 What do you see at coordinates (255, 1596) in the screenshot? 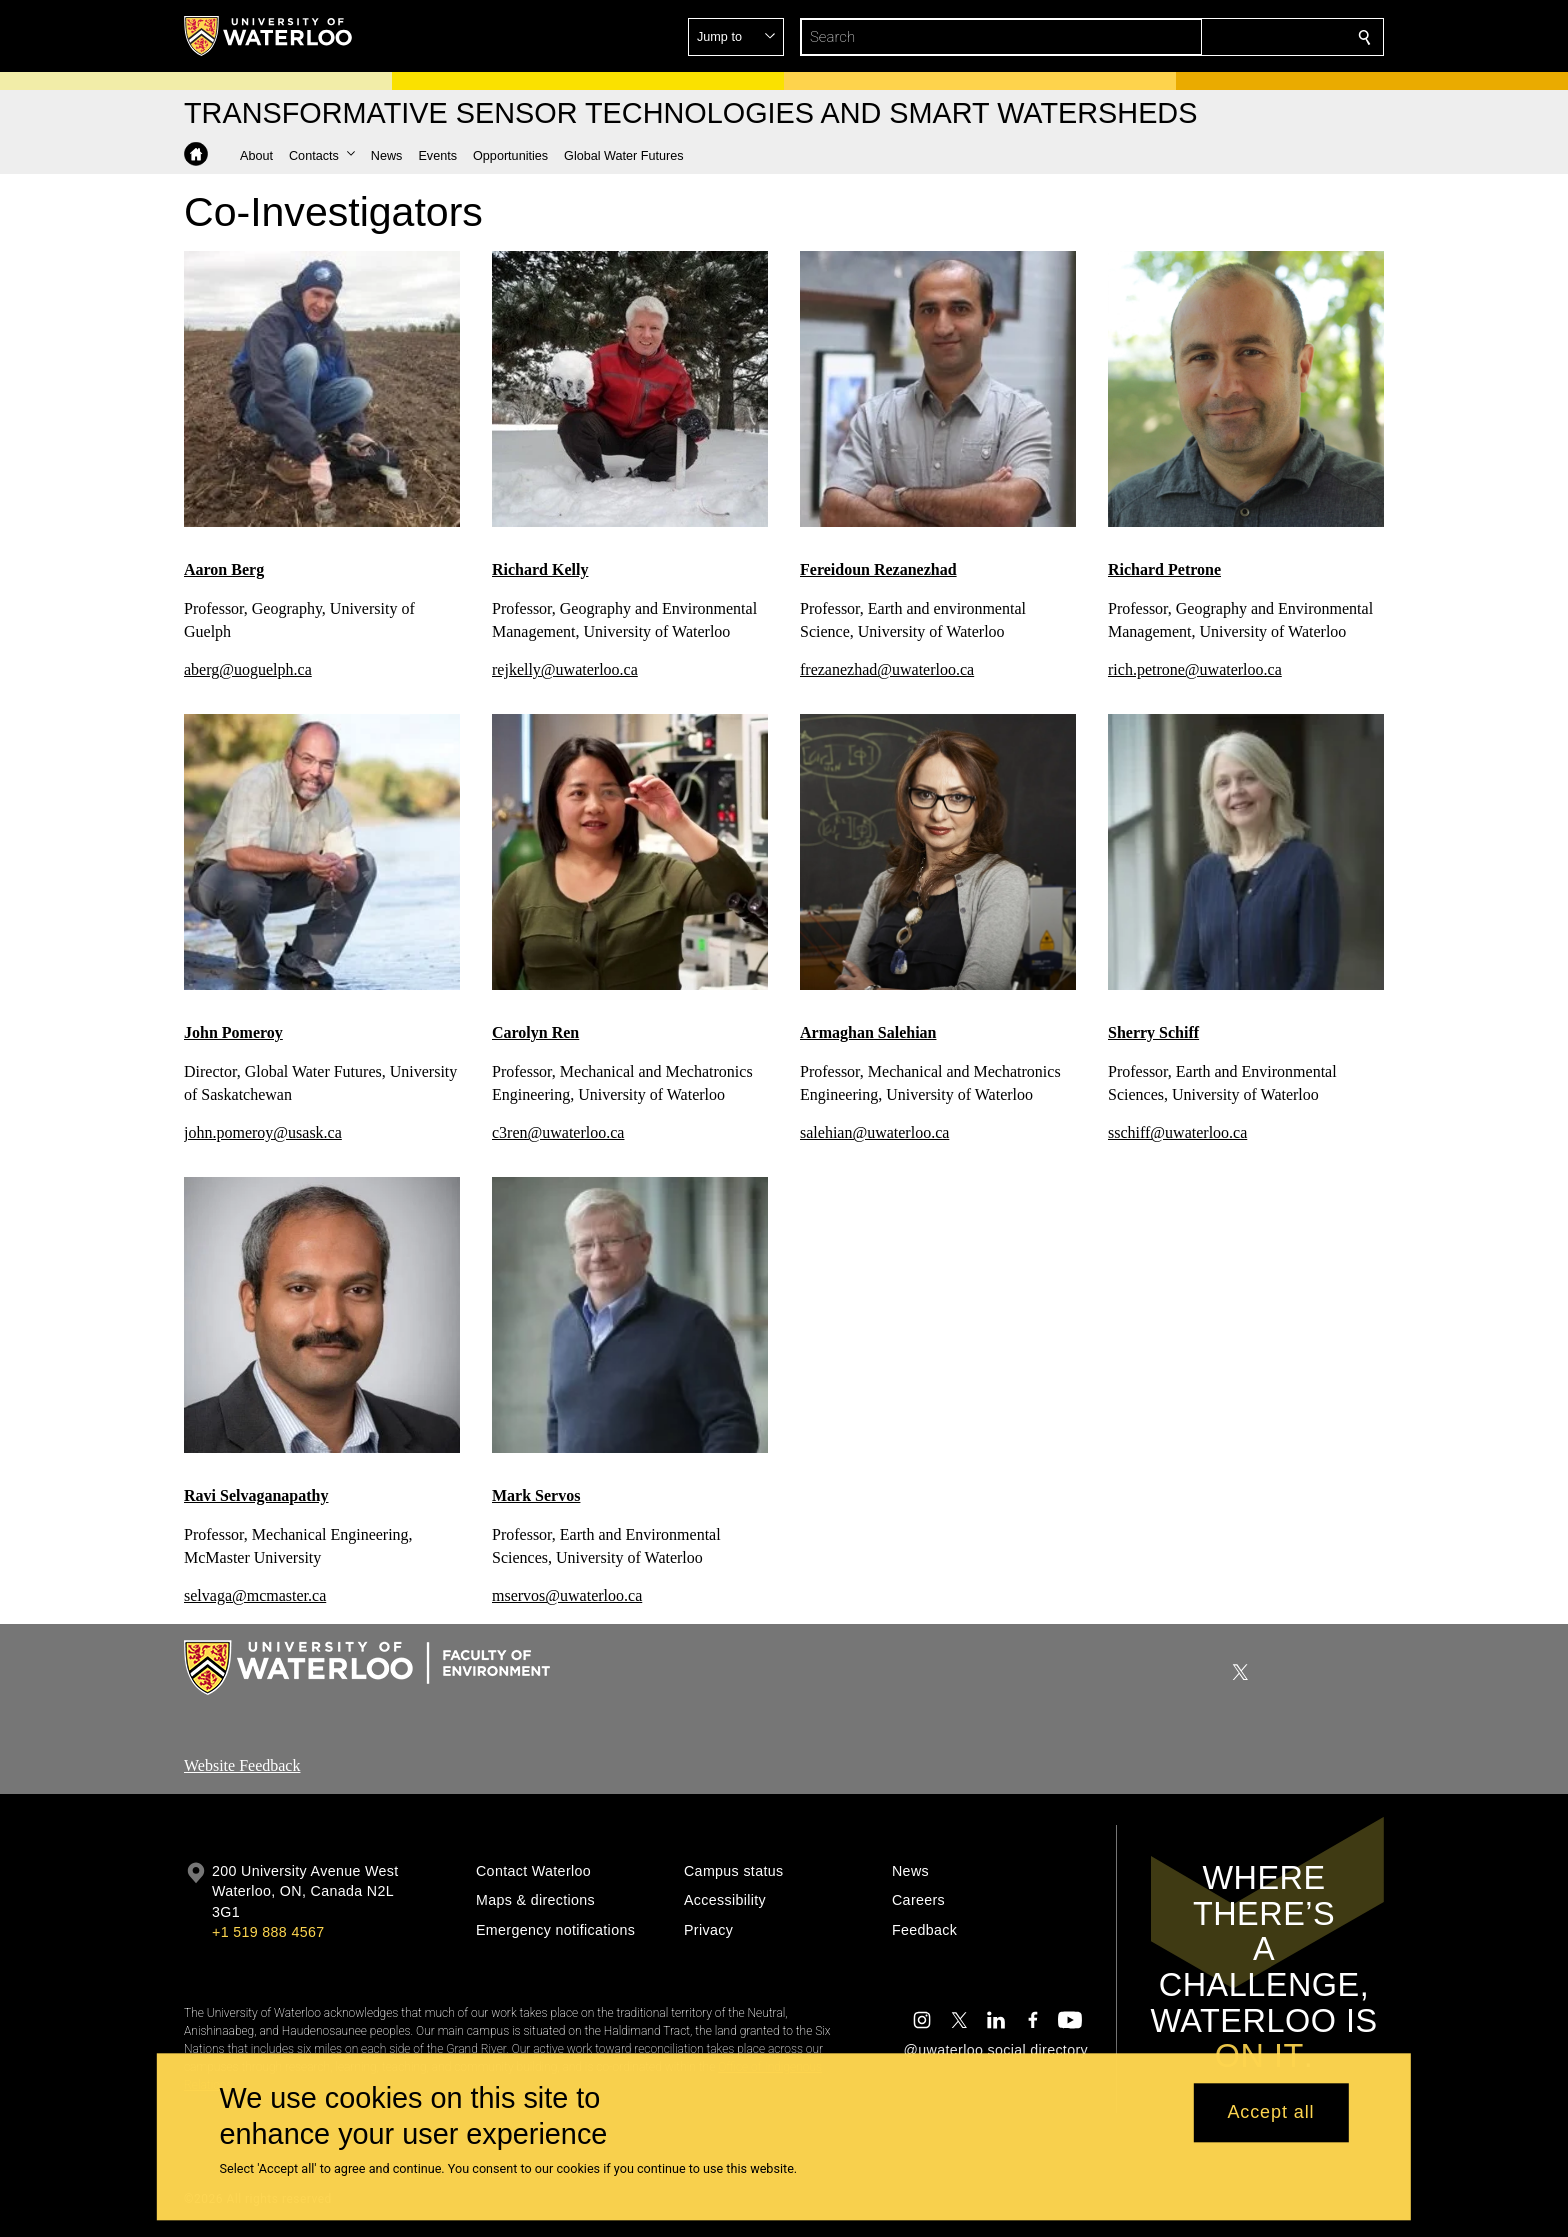
I see `selvaga@mcmaster.ca` at bounding box center [255, 1596].